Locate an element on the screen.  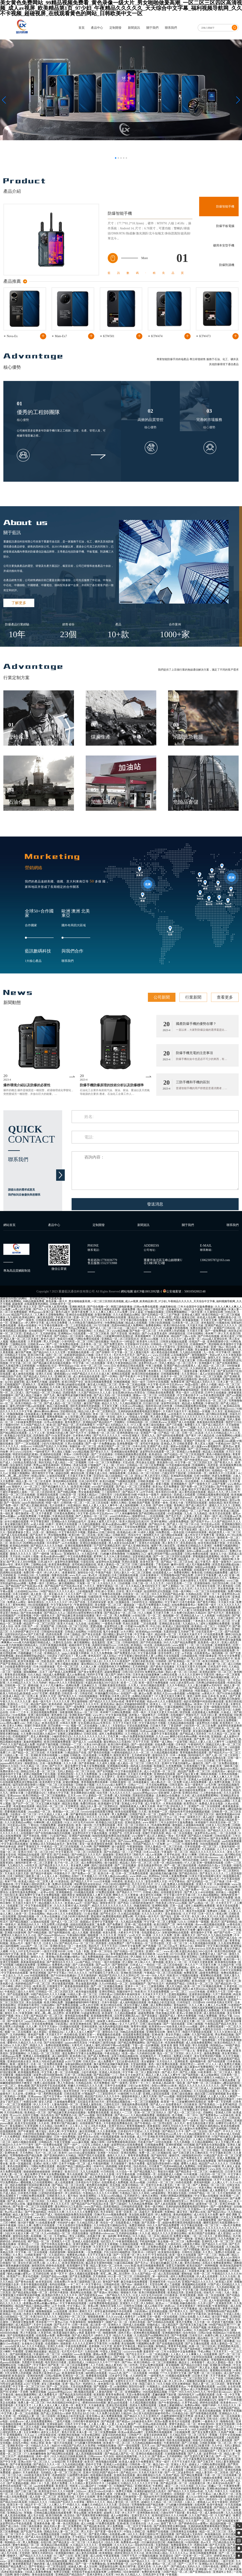
日日夜夜添 is located at coordinates (191, 2104).